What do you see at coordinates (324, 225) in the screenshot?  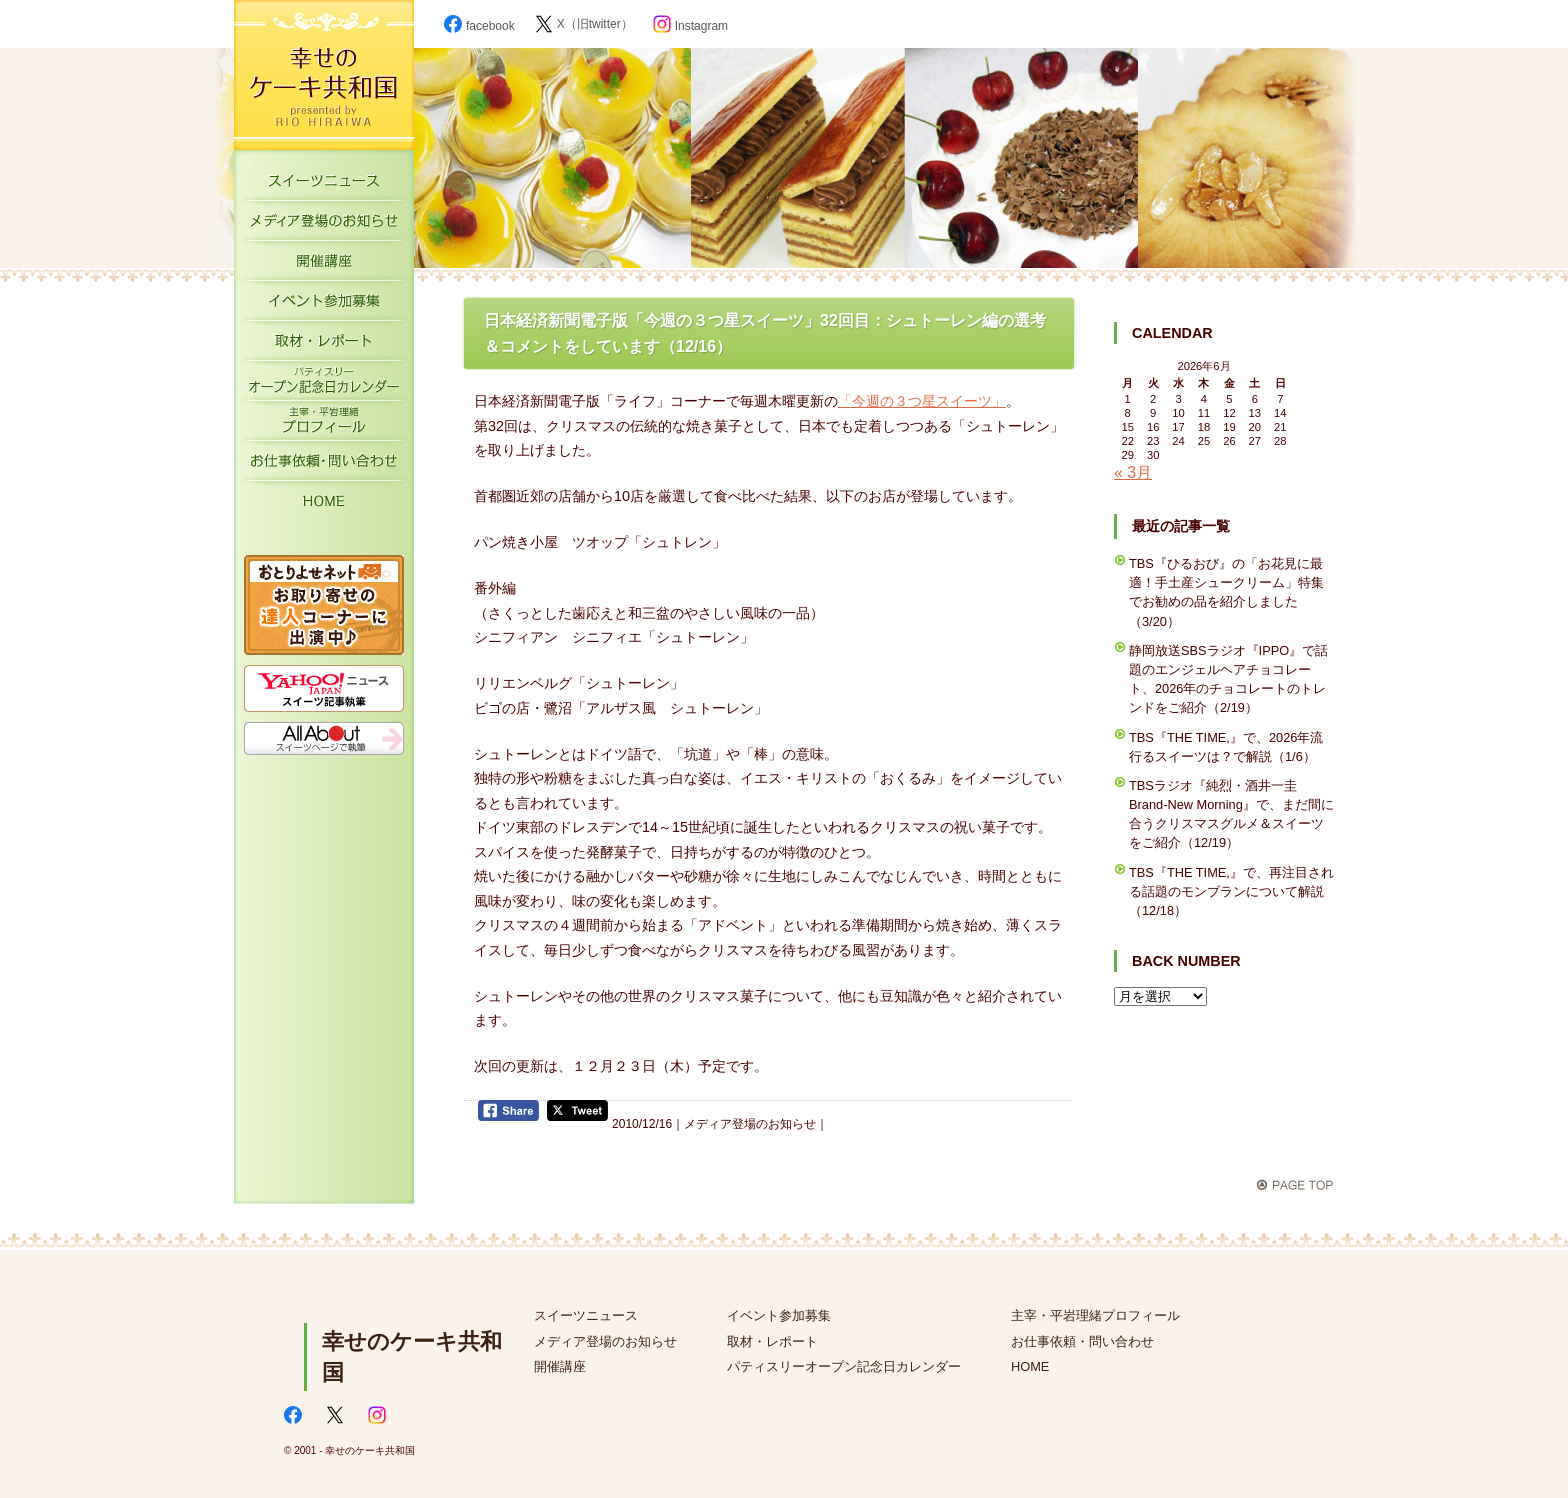 I see `メディア登場のお知らせ` at bounding box center [324, 225].